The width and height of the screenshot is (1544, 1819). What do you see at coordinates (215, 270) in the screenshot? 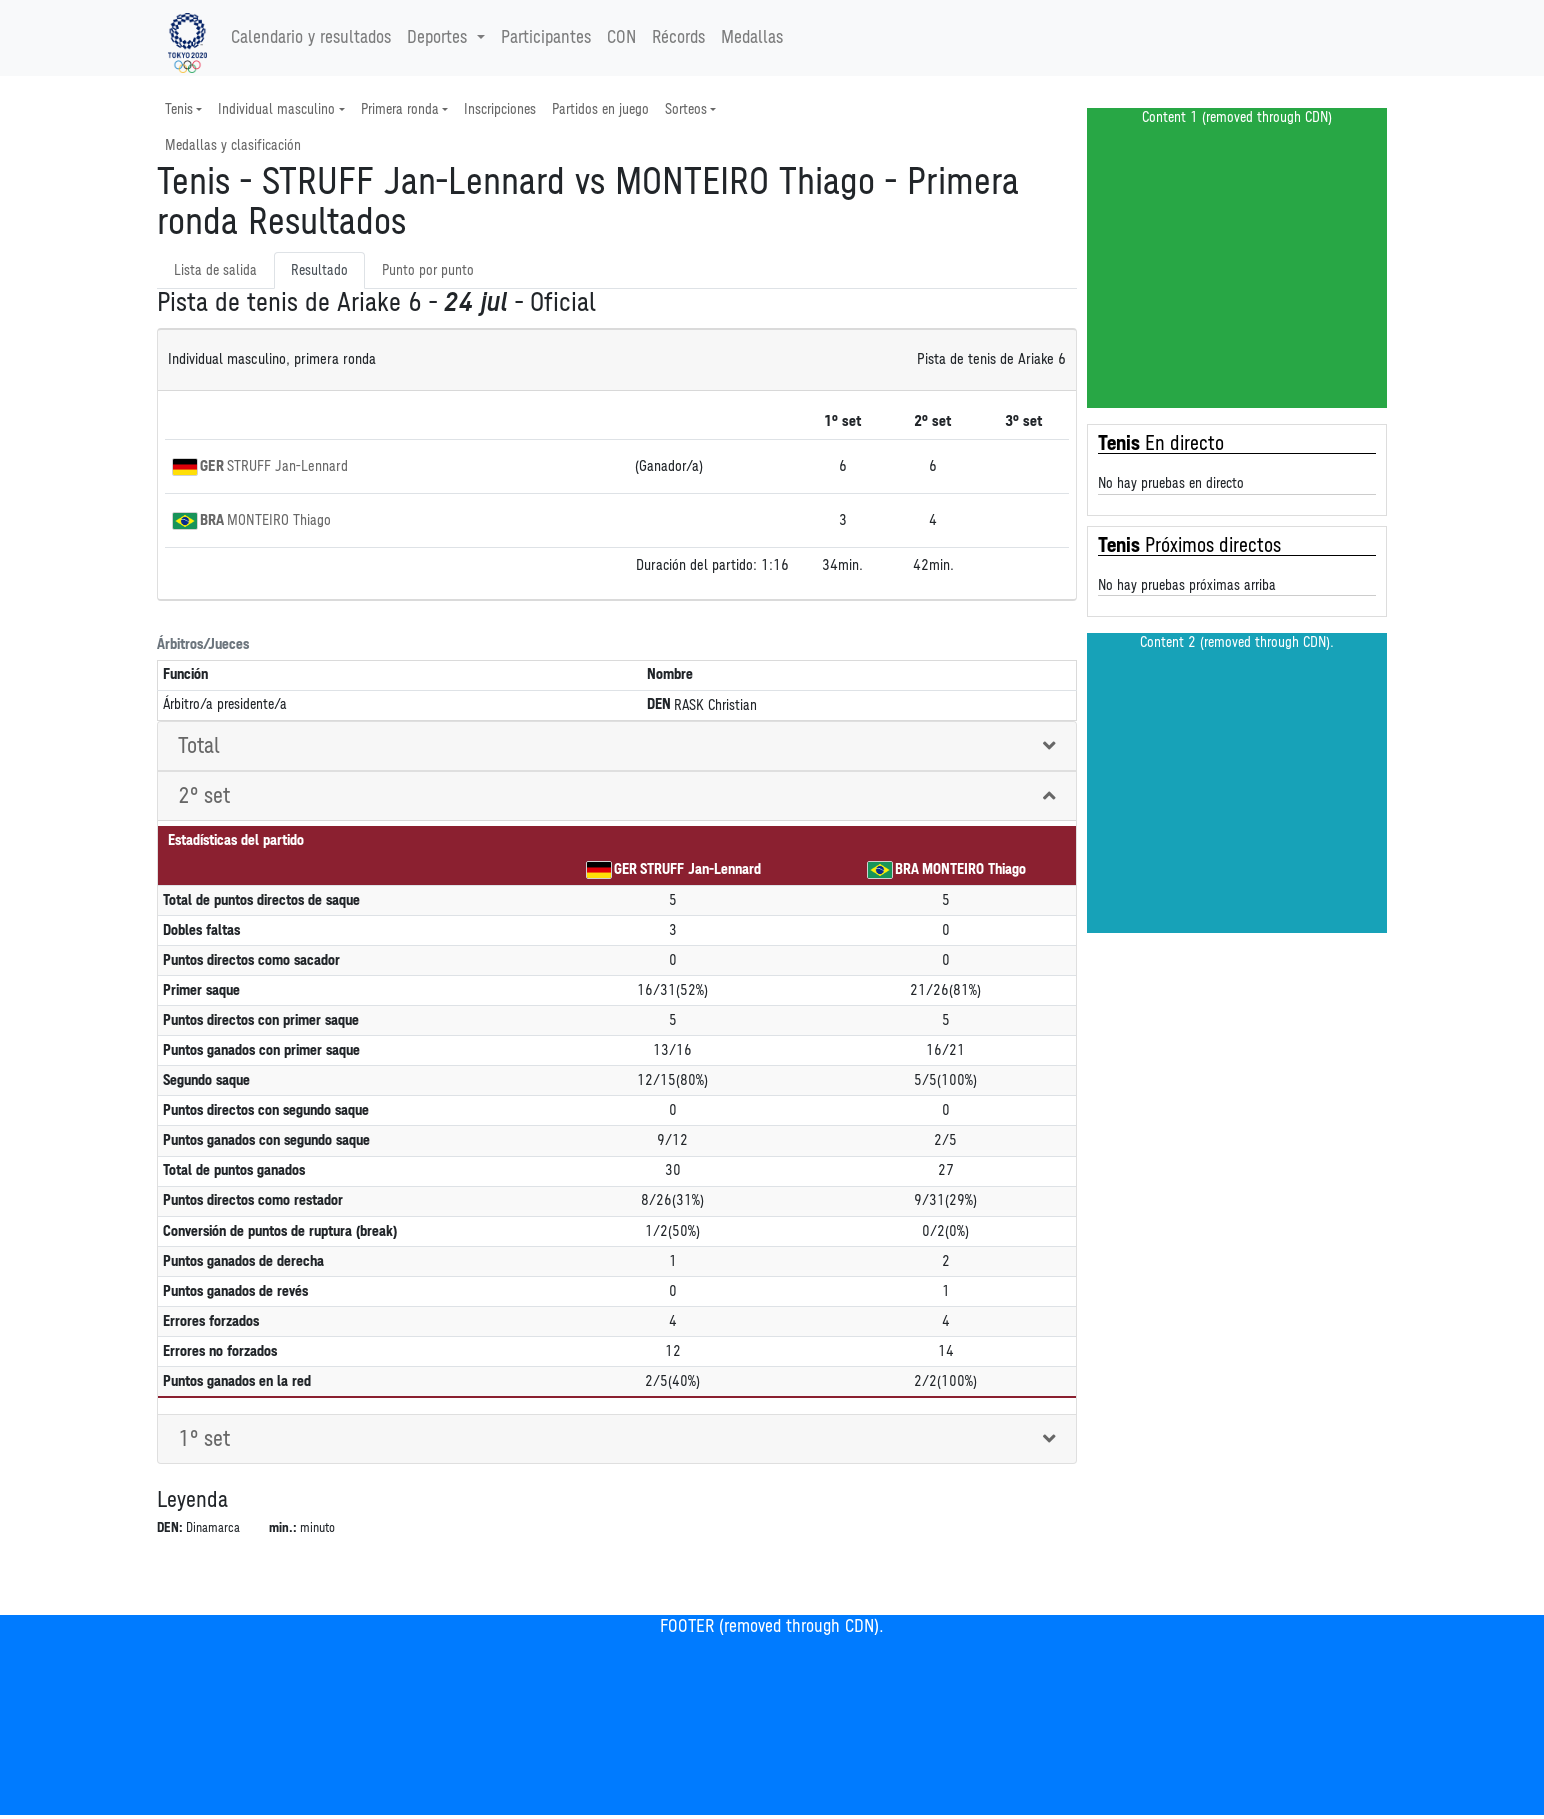
I see `Lista de salida` at bounding box center [215, 270].